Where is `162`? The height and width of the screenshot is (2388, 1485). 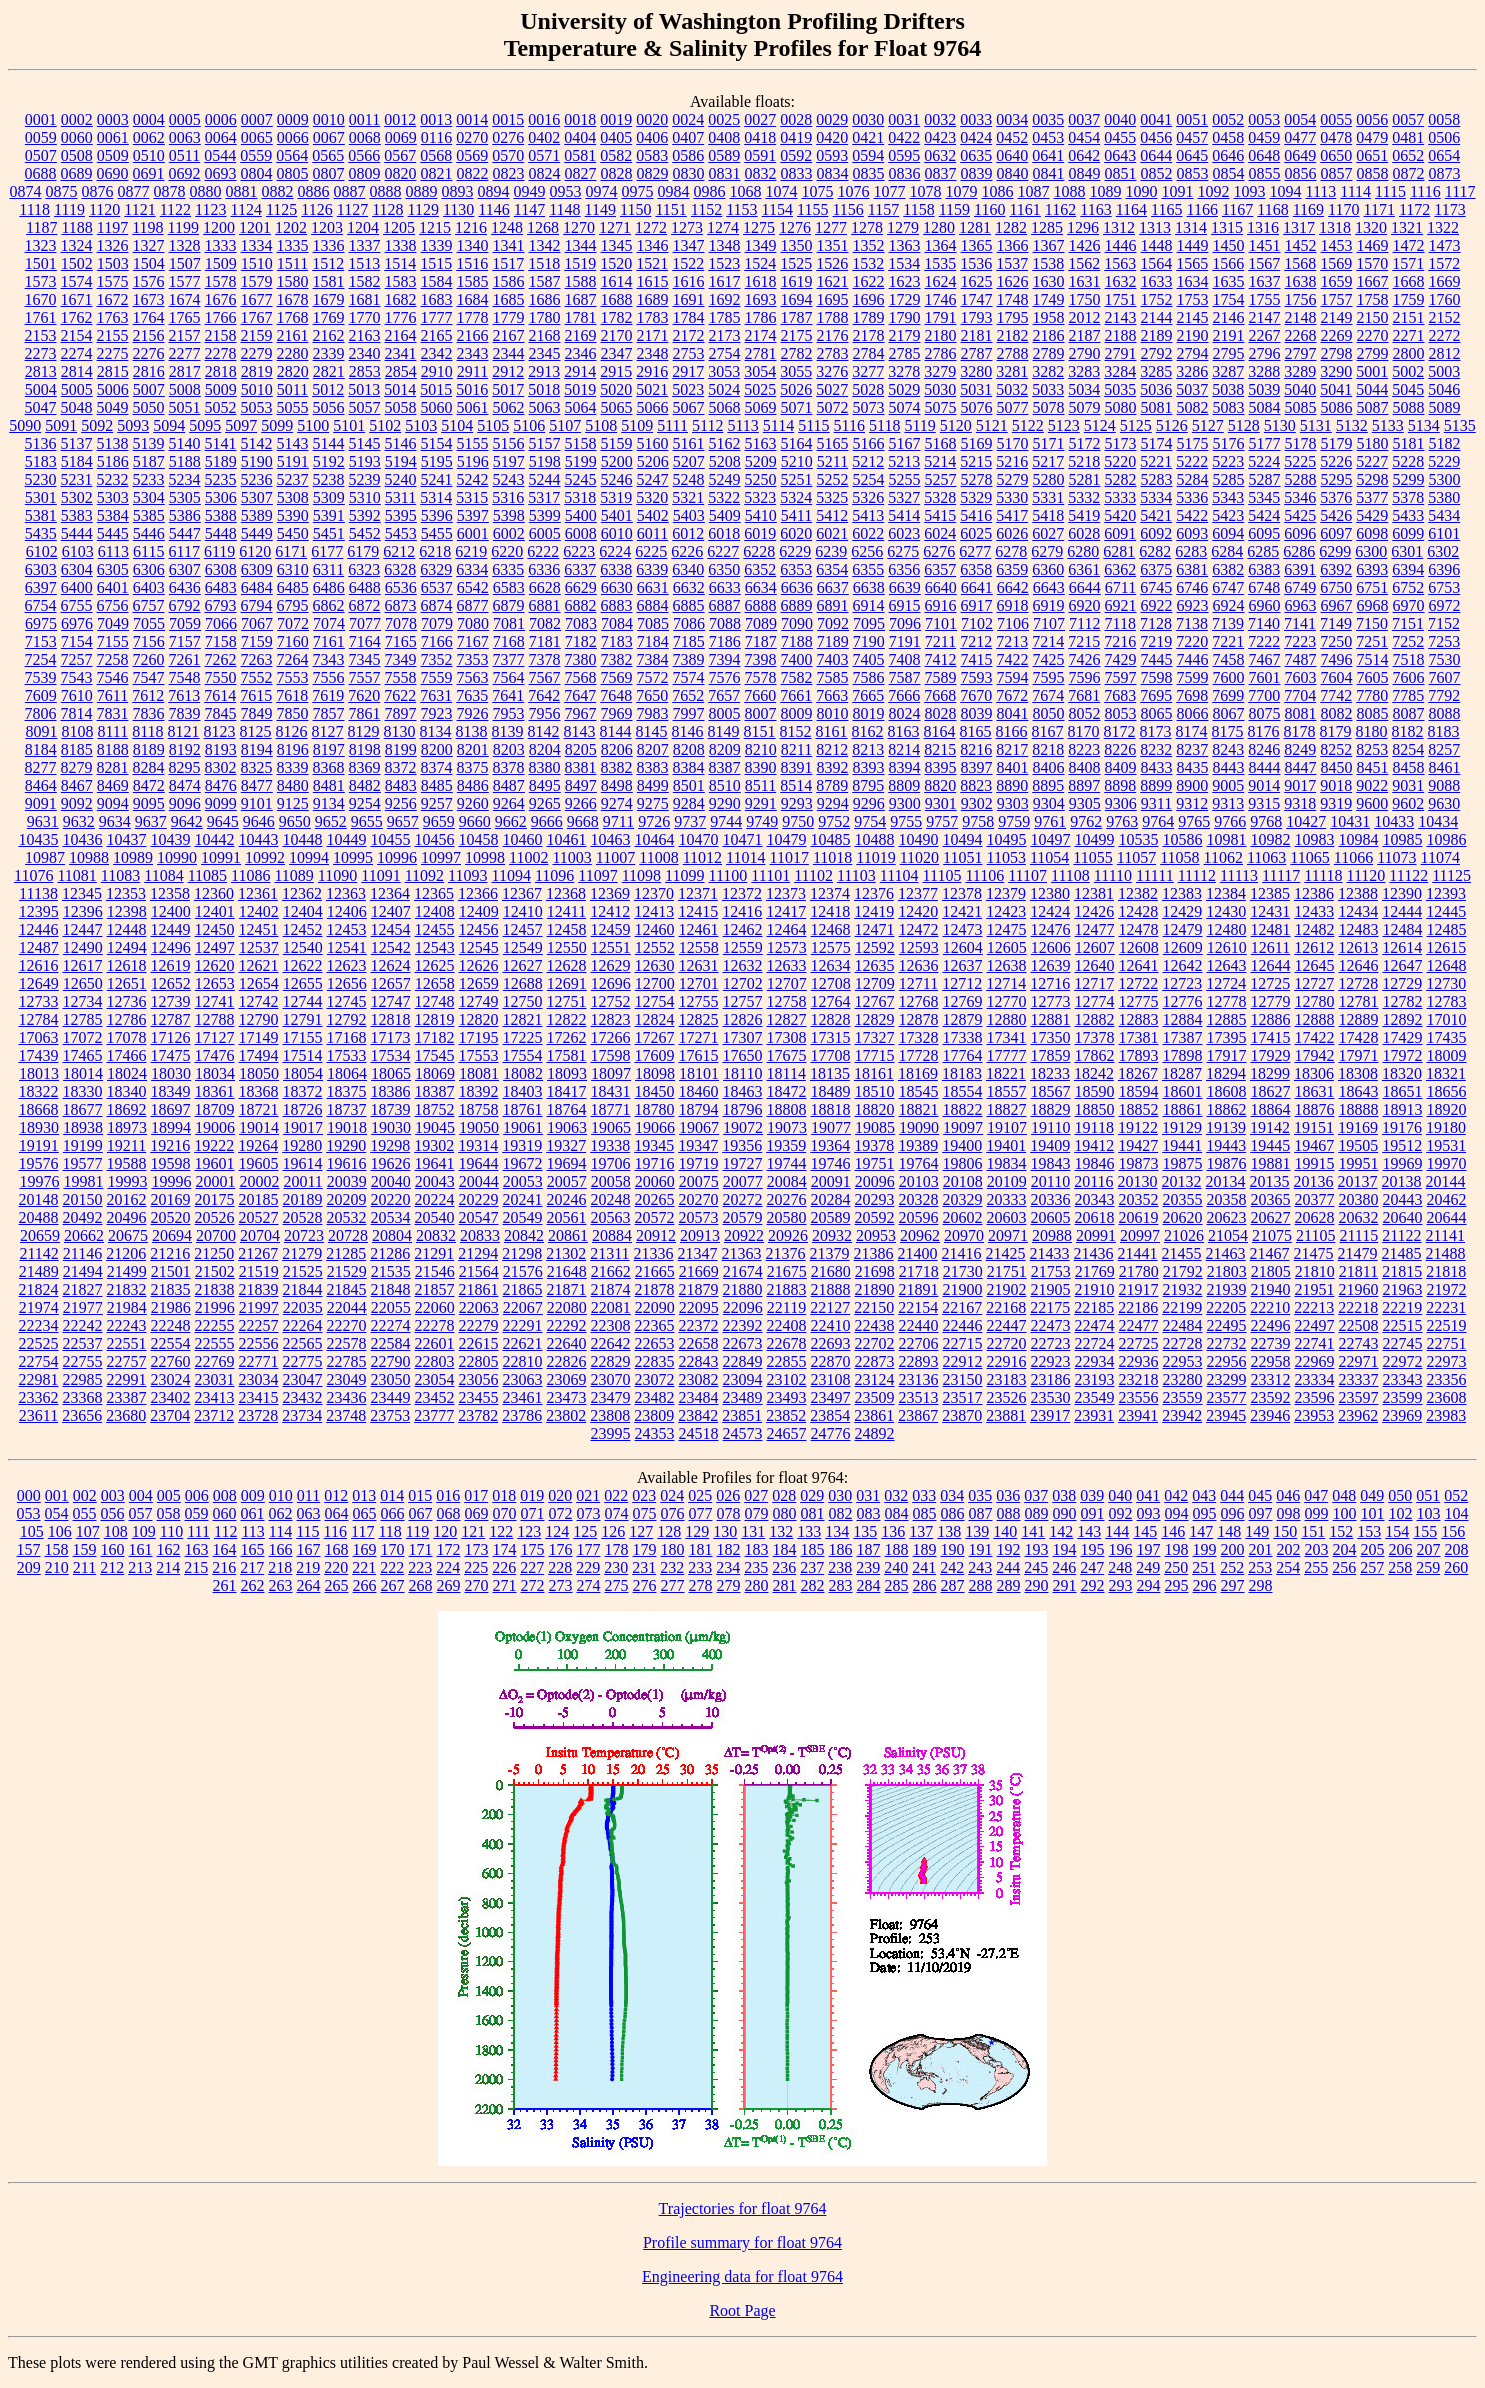
162 is located at coordinates (169, 1549).